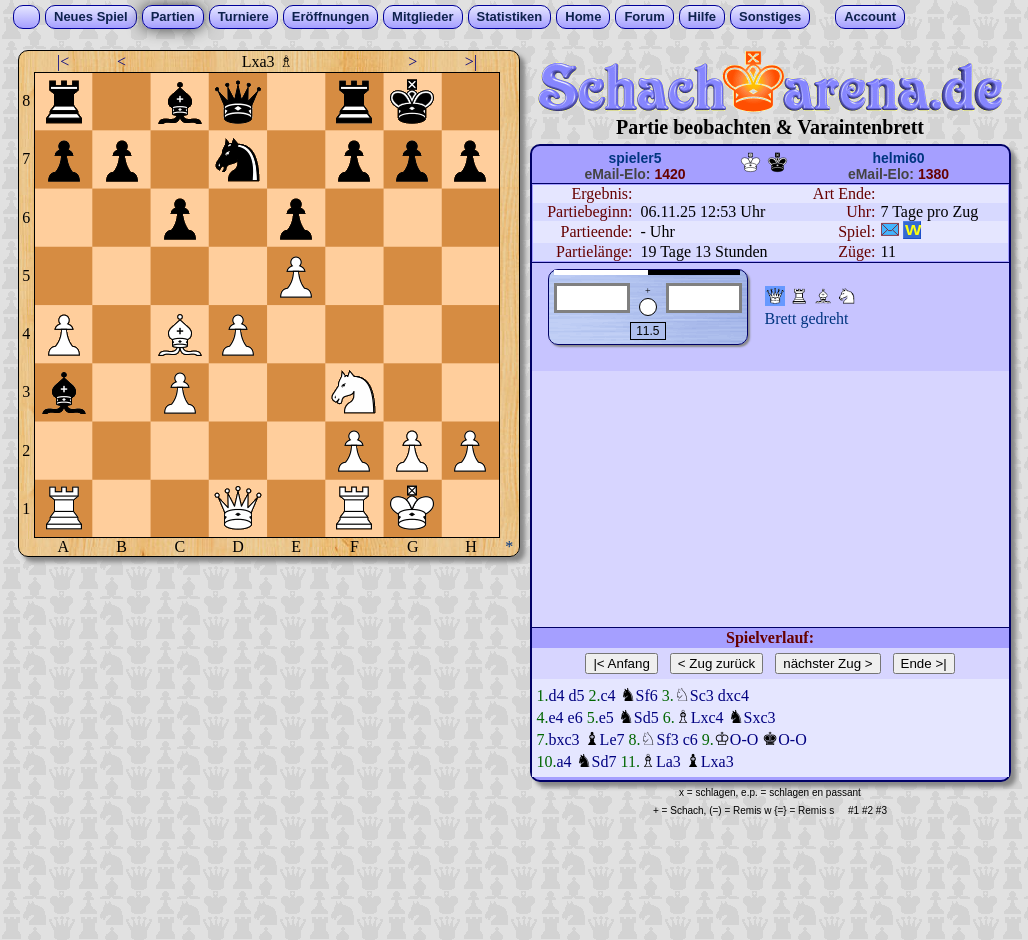 This screenshot has width=1028, height=940. I want to click on e4, so click(556, 717).